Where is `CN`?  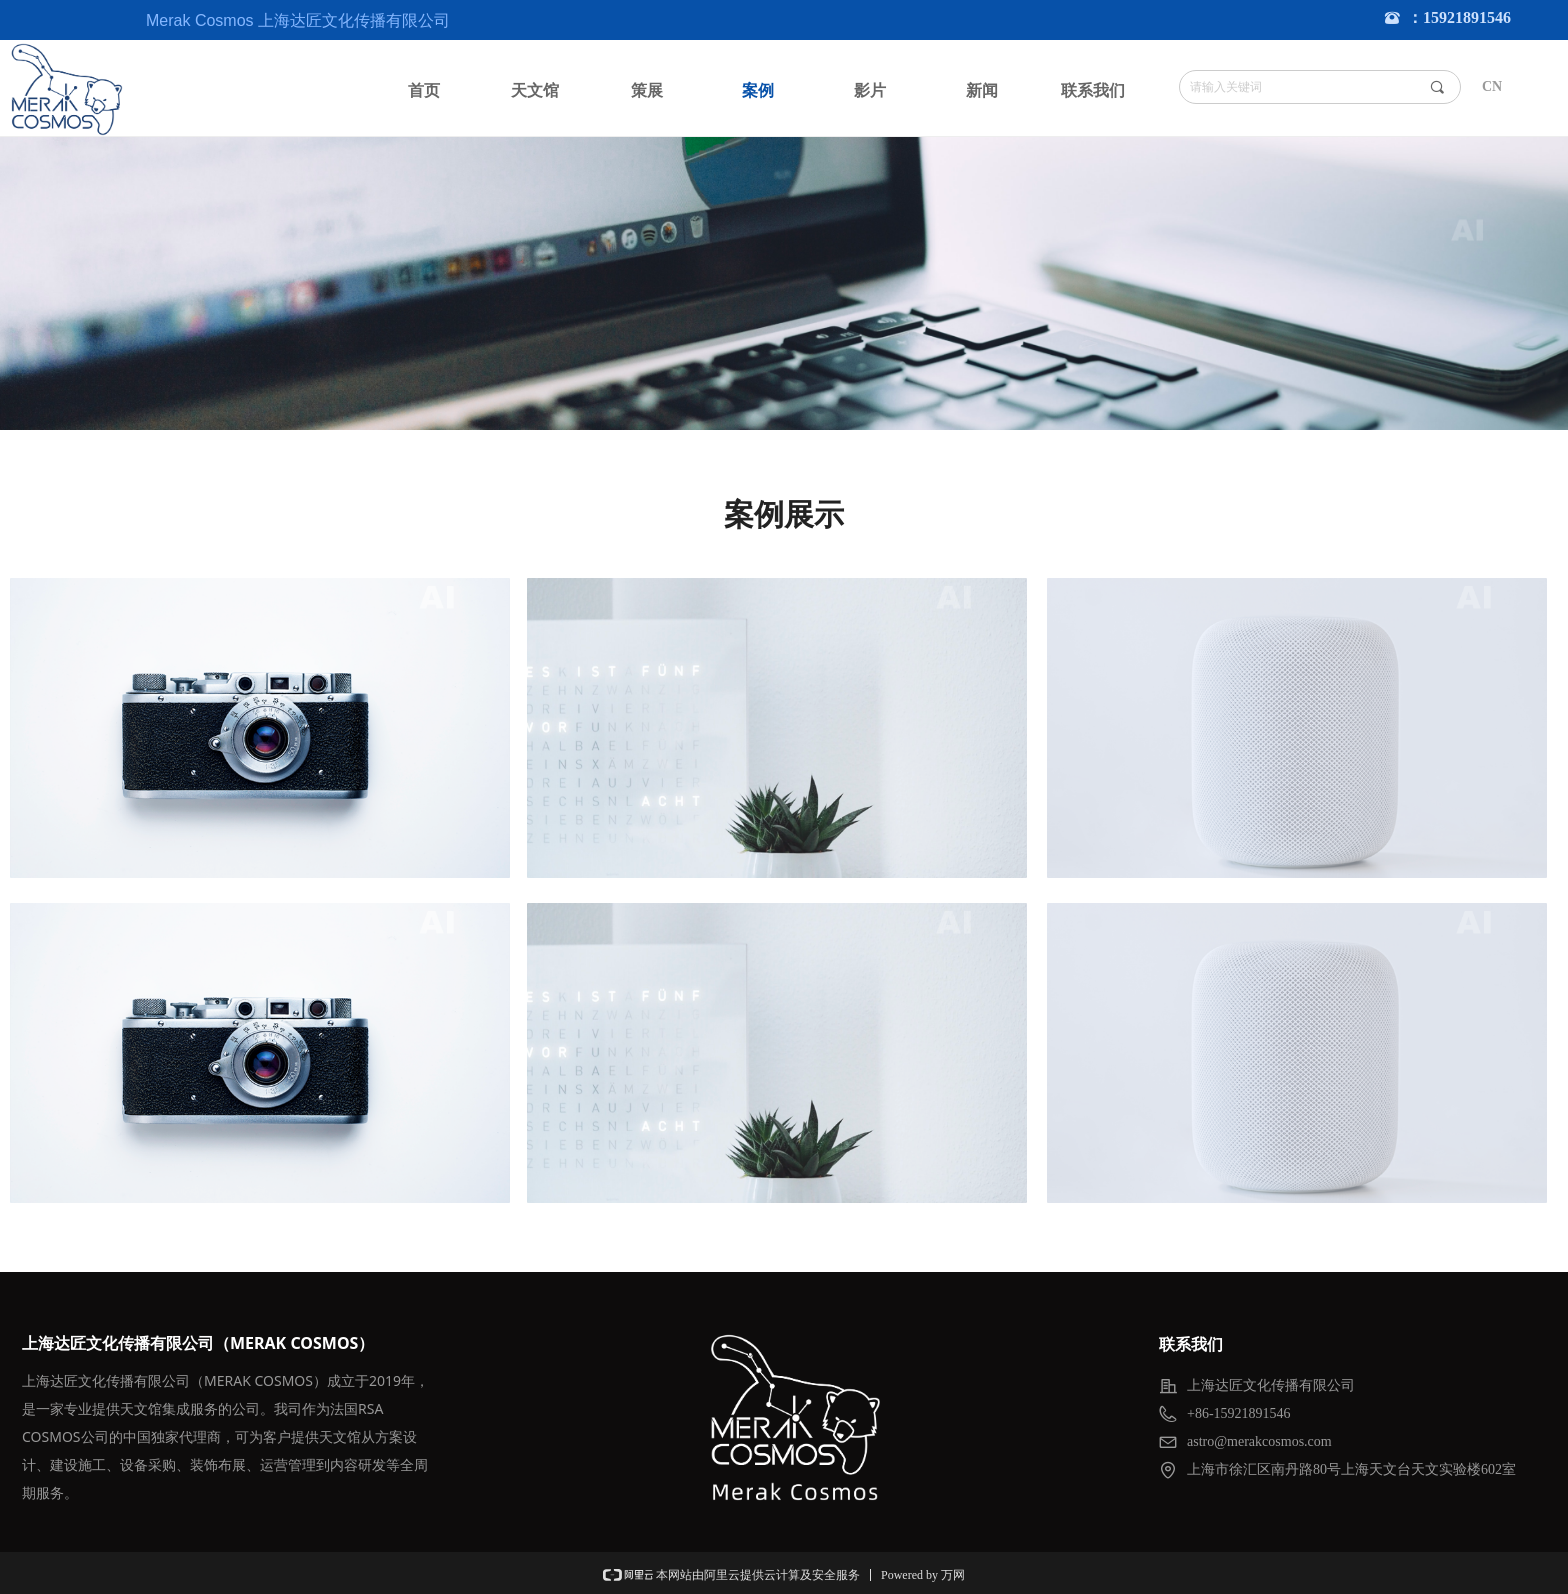
CN is located at coordinates (1492, 86).